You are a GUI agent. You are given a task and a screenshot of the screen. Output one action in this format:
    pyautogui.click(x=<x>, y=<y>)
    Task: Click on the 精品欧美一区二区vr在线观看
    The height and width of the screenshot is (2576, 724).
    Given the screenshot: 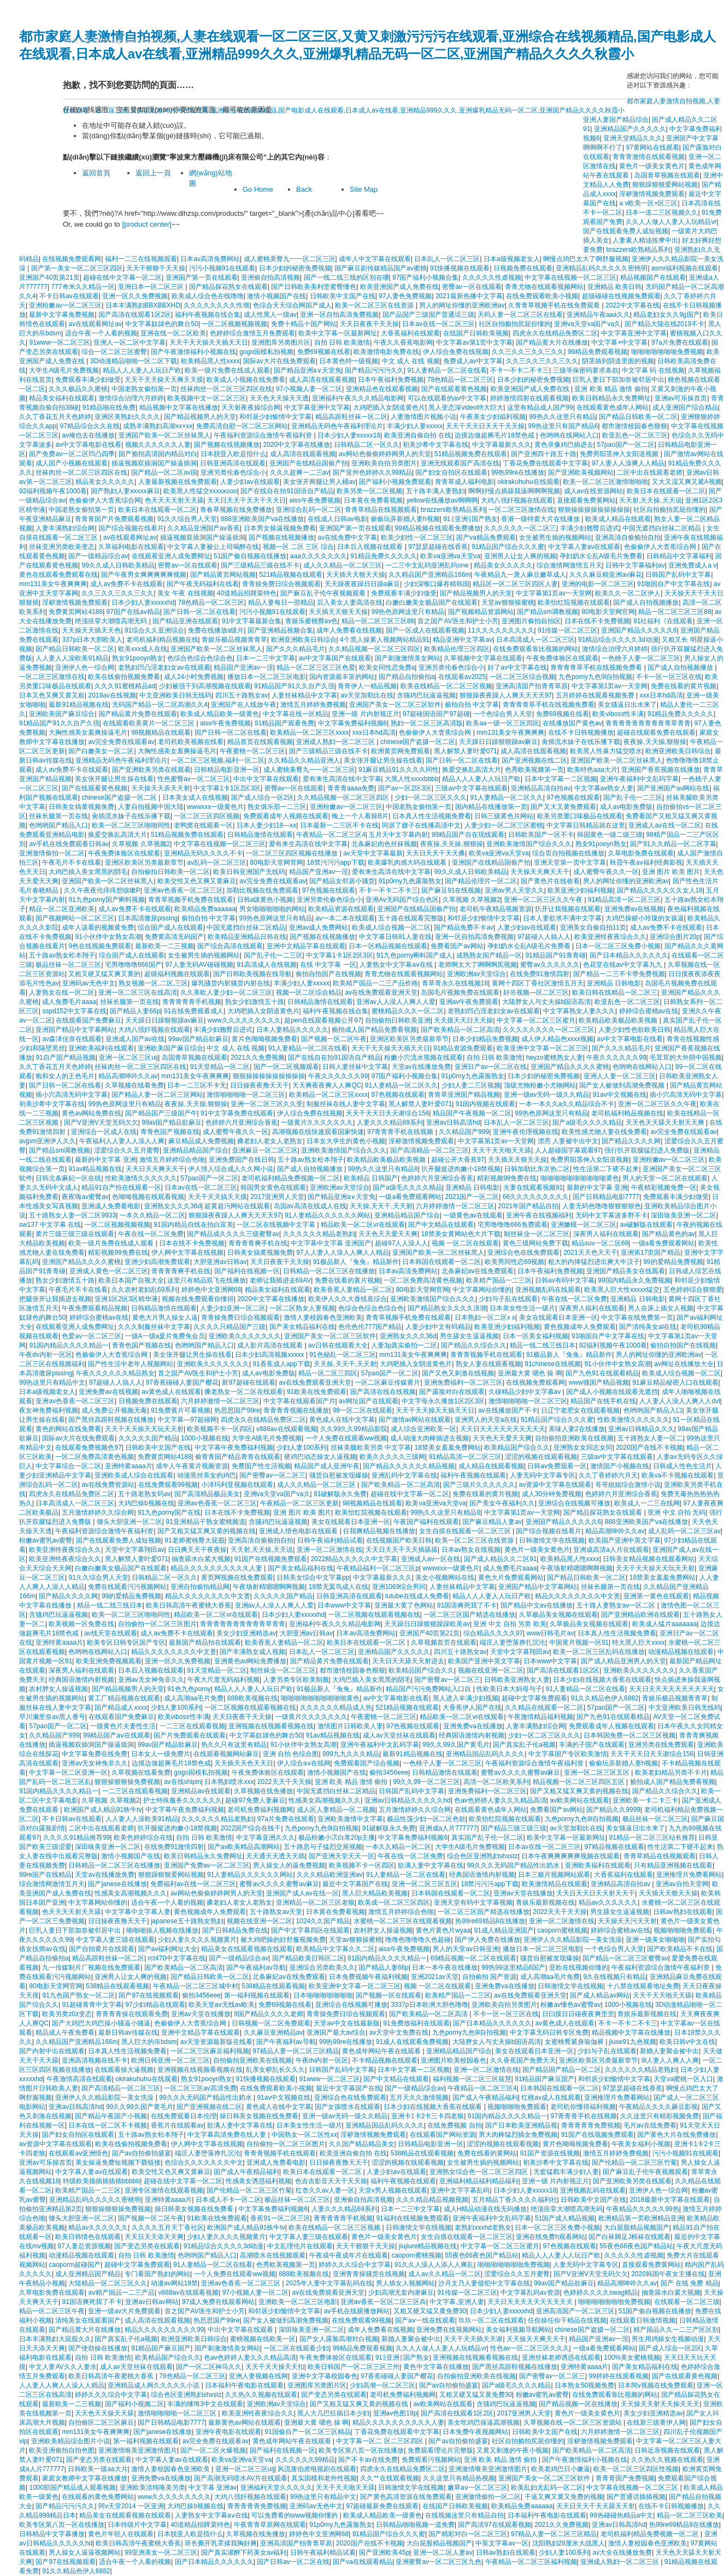 What is the action you would take?
    pyautogui.click(x=363, y=1224)
    